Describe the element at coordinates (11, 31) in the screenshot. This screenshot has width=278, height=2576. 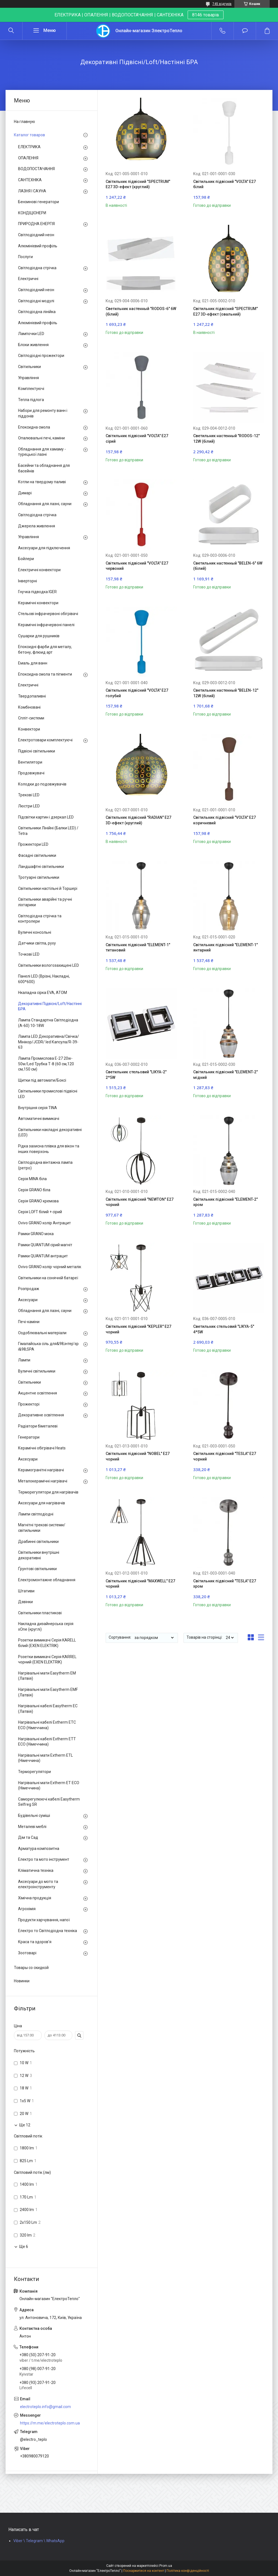
I see `[Шукати]` at that location.